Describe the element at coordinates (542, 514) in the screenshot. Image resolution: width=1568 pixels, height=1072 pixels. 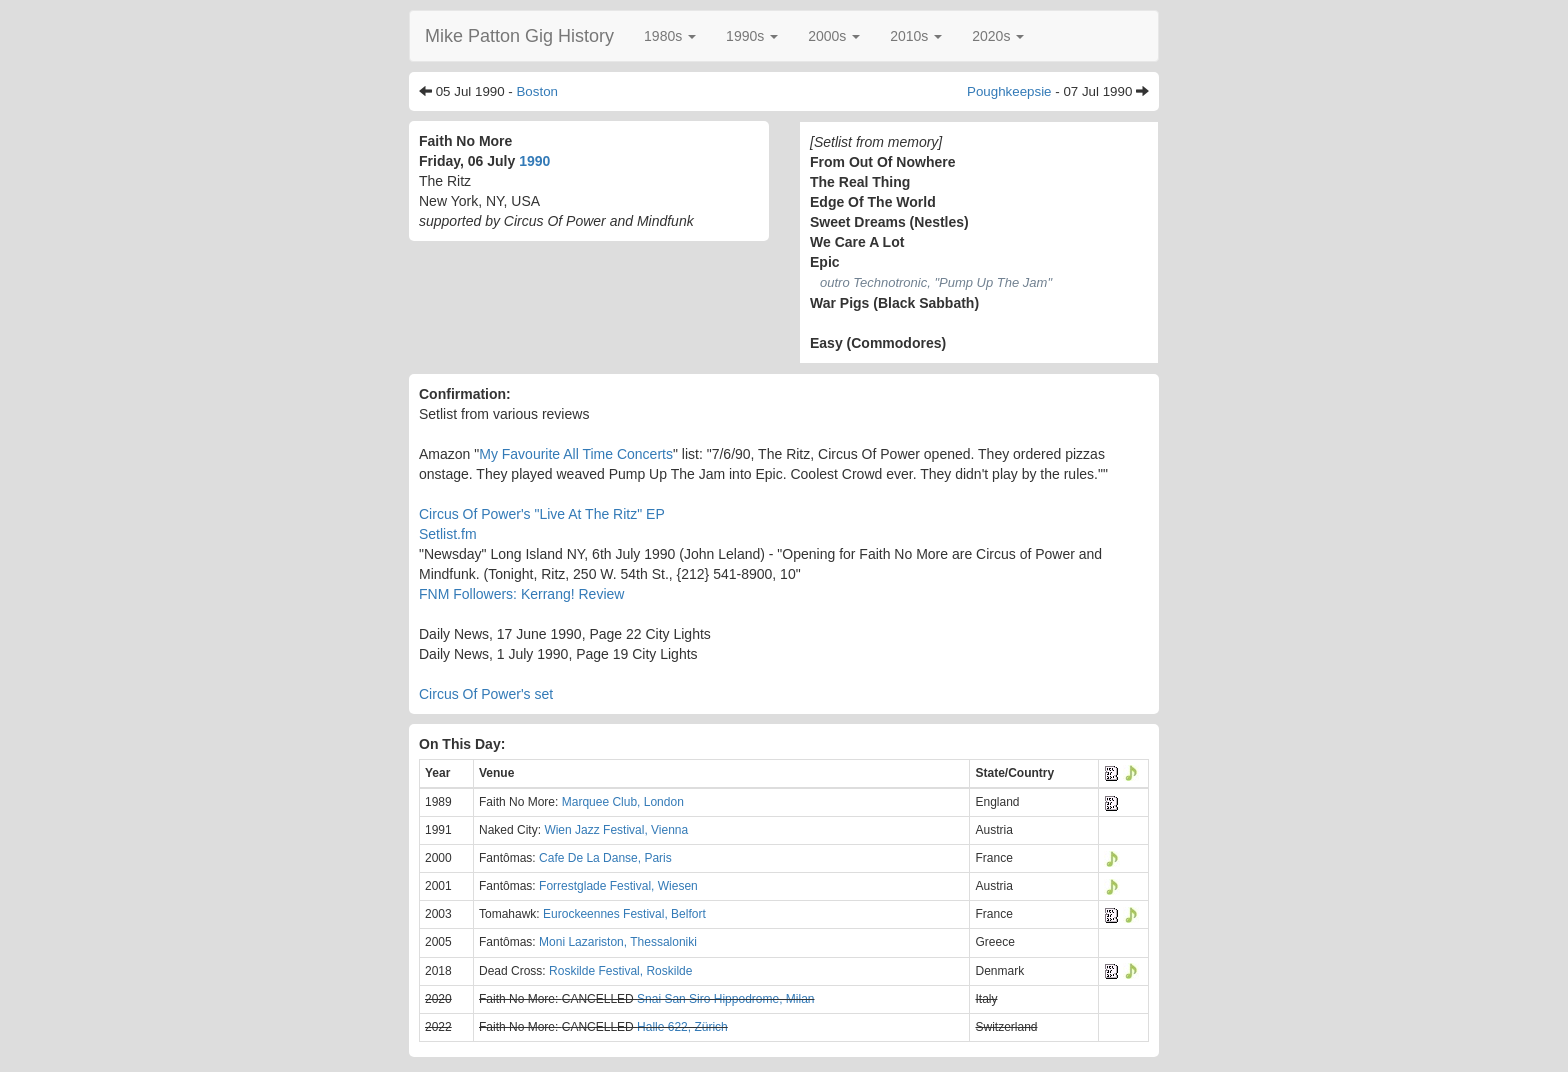
I see `Circus Of Power's "Live At The Ritz" EP` at that location.